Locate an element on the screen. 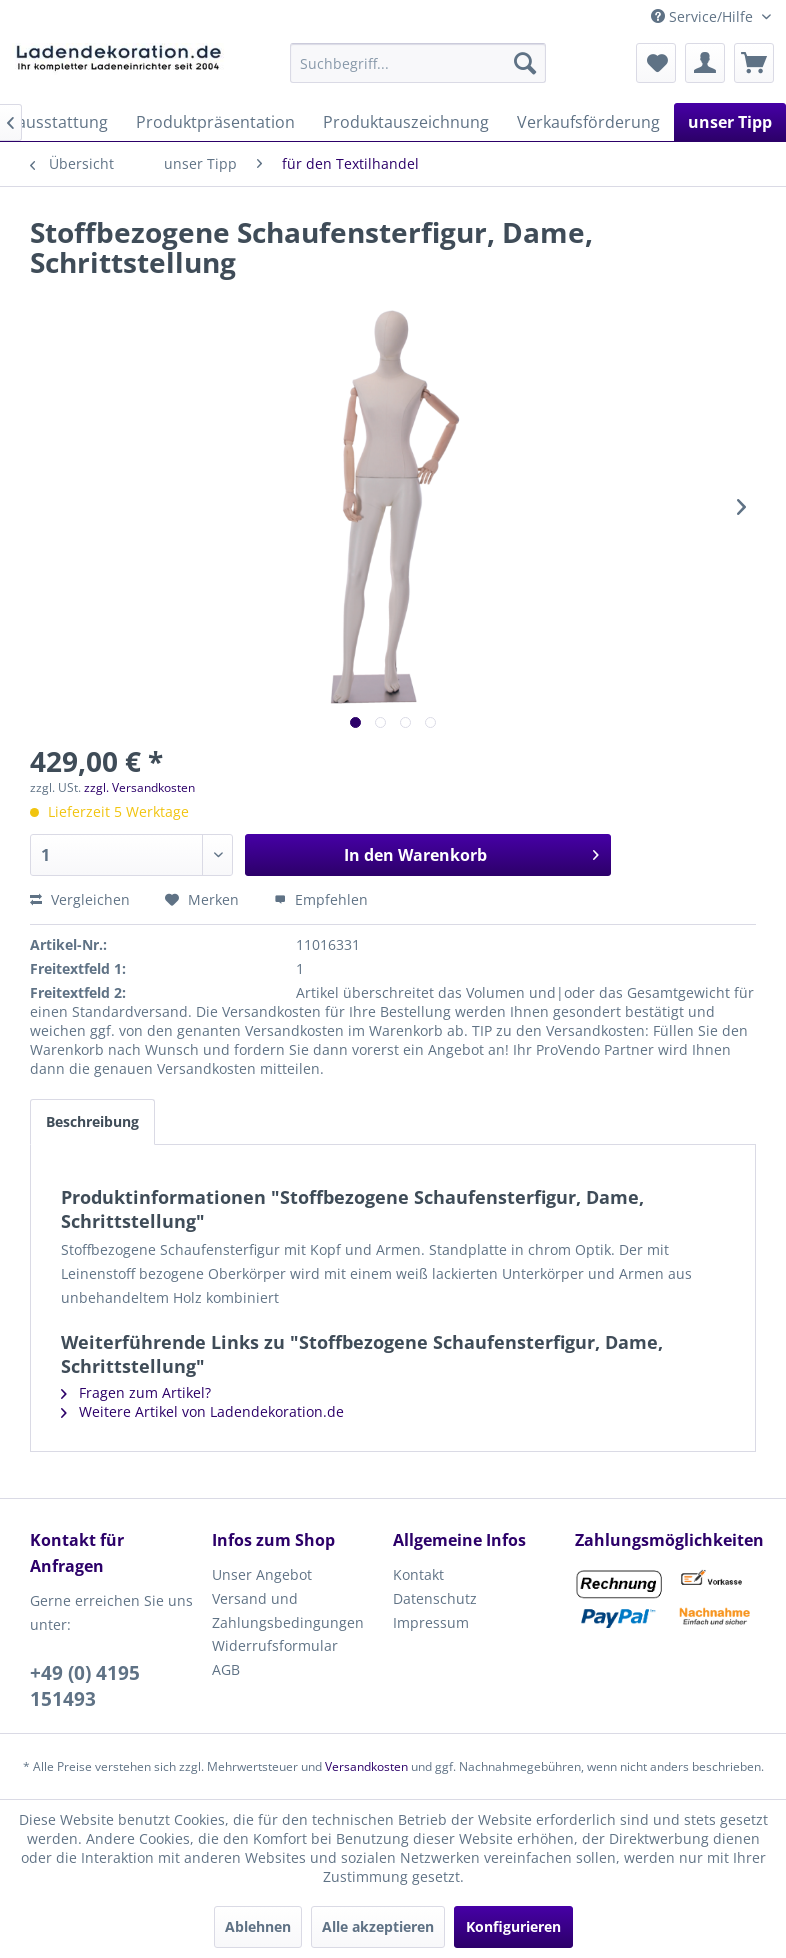 The height and width of the screenshot is (1958, 786). [Suchen] is located at coordinates (525, 63).